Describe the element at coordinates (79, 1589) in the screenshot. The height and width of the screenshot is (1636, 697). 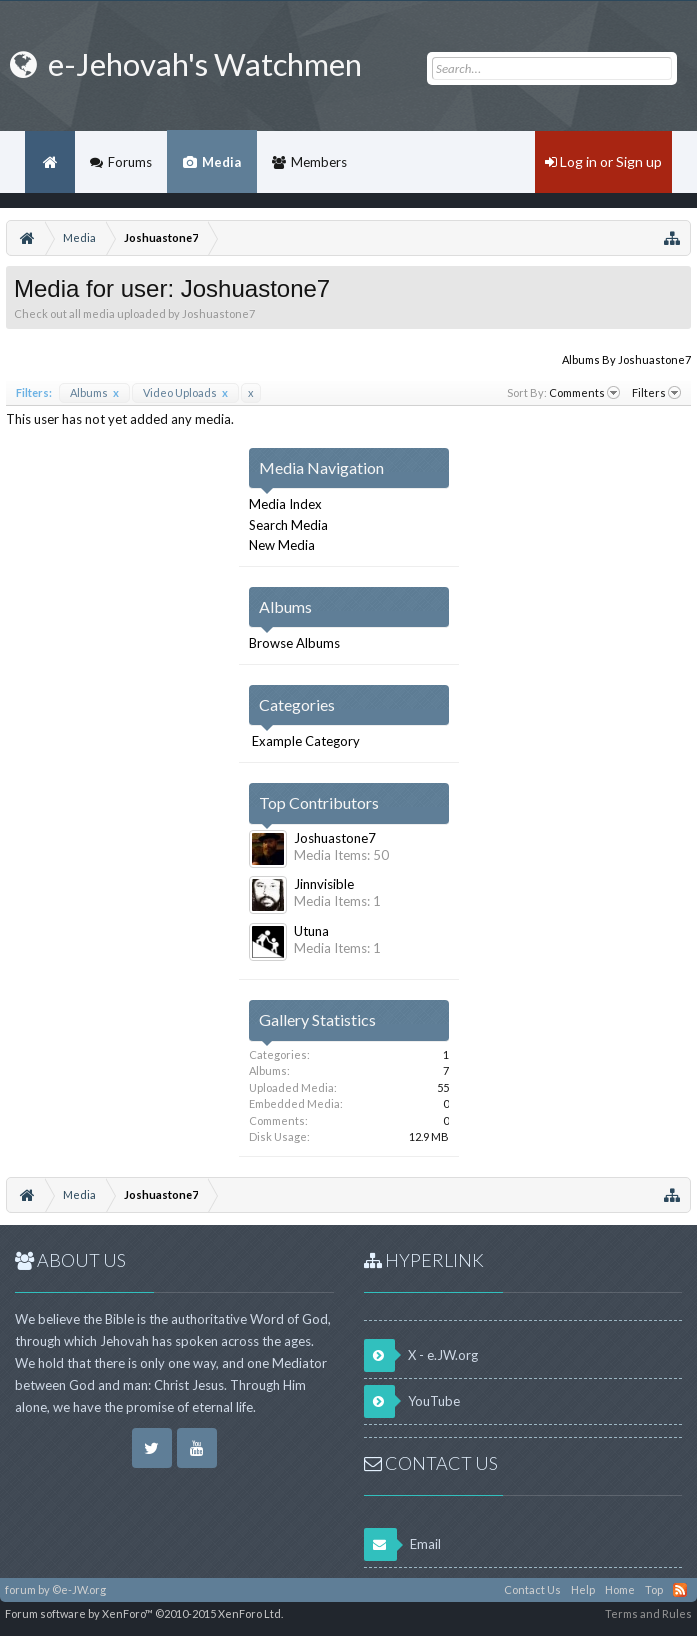
I see `©e-JW.org` at that location.